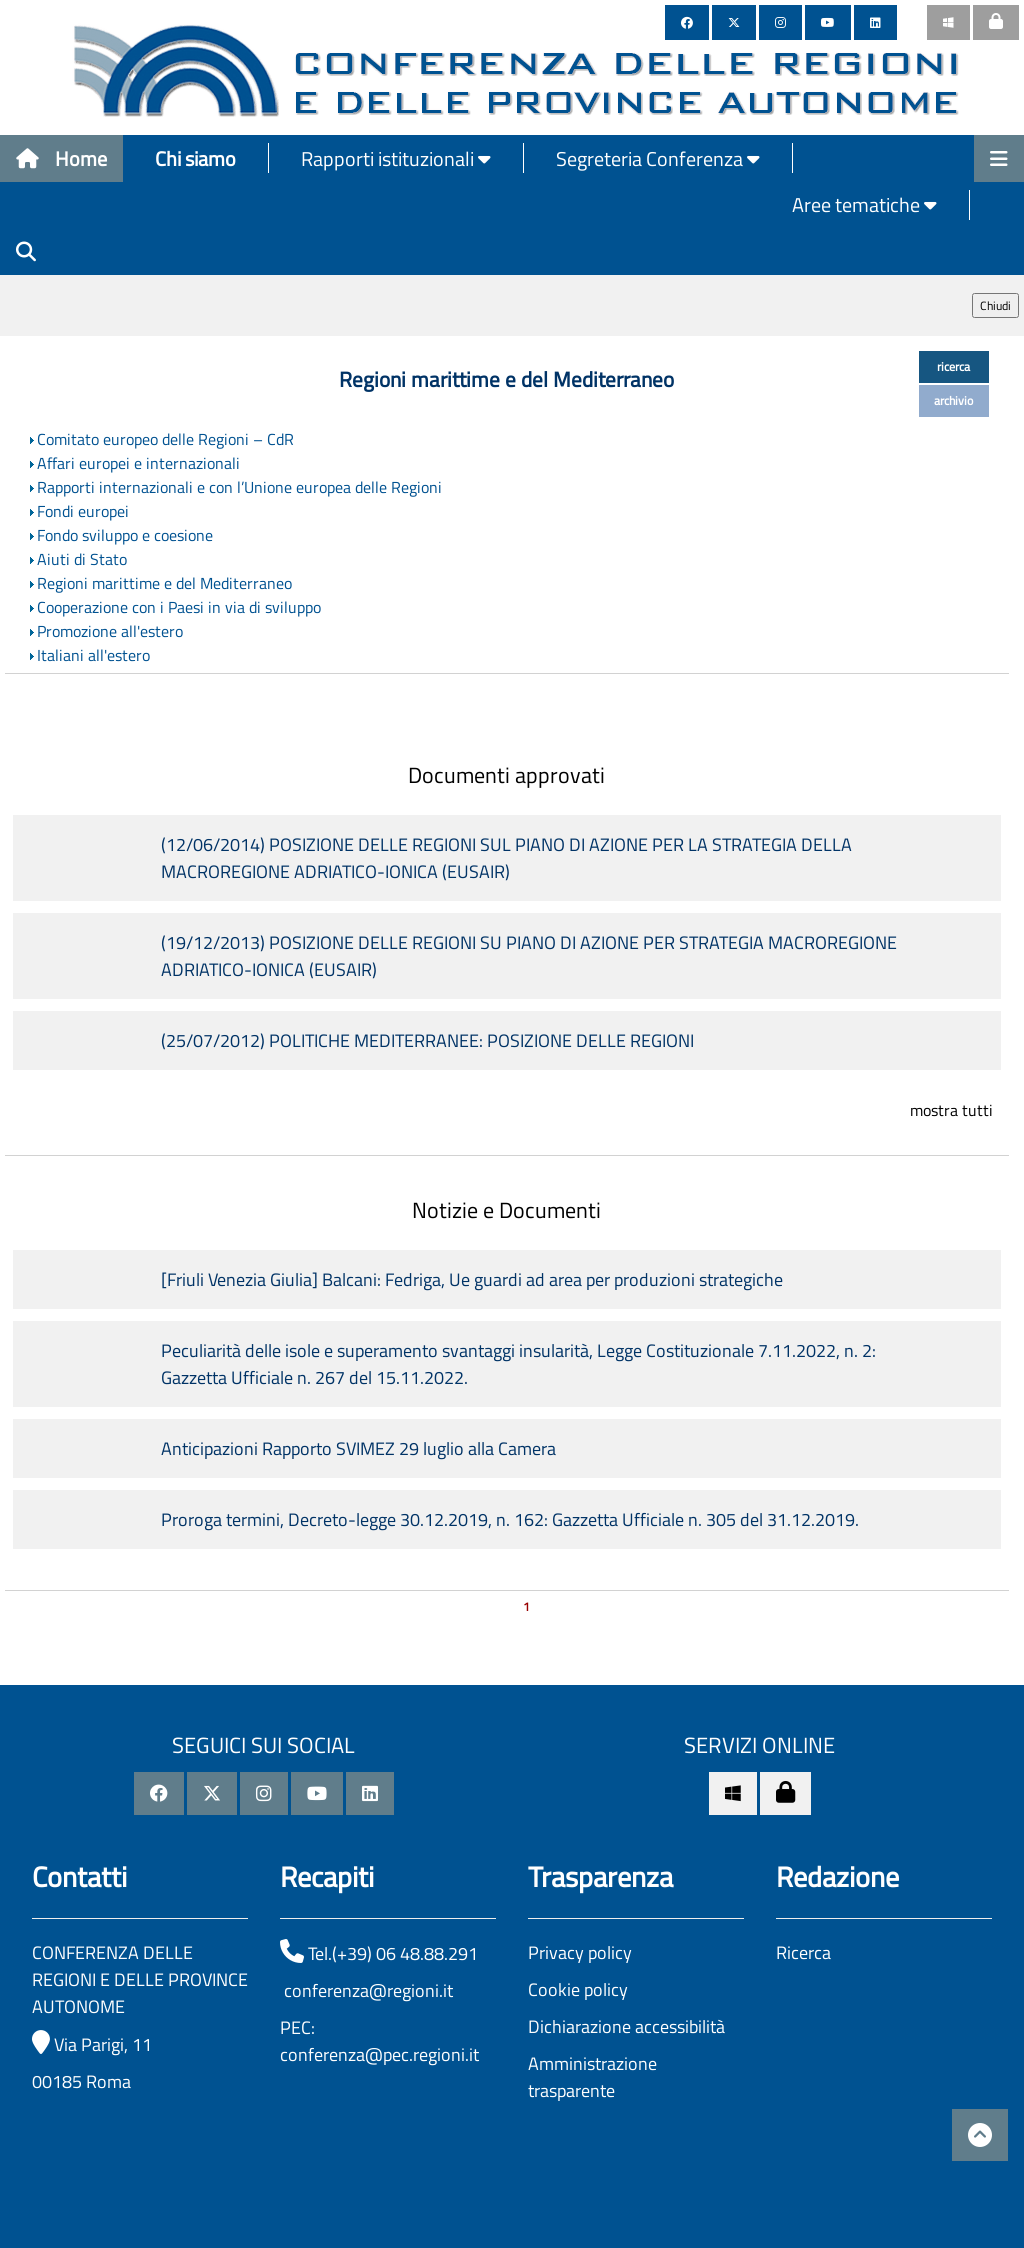 This screenshot has height=2248, width=1024. Describe the element at coordinates (164, 583) in the screenshot. I see `Regioni marittime e del Mediterraneo` at that location.